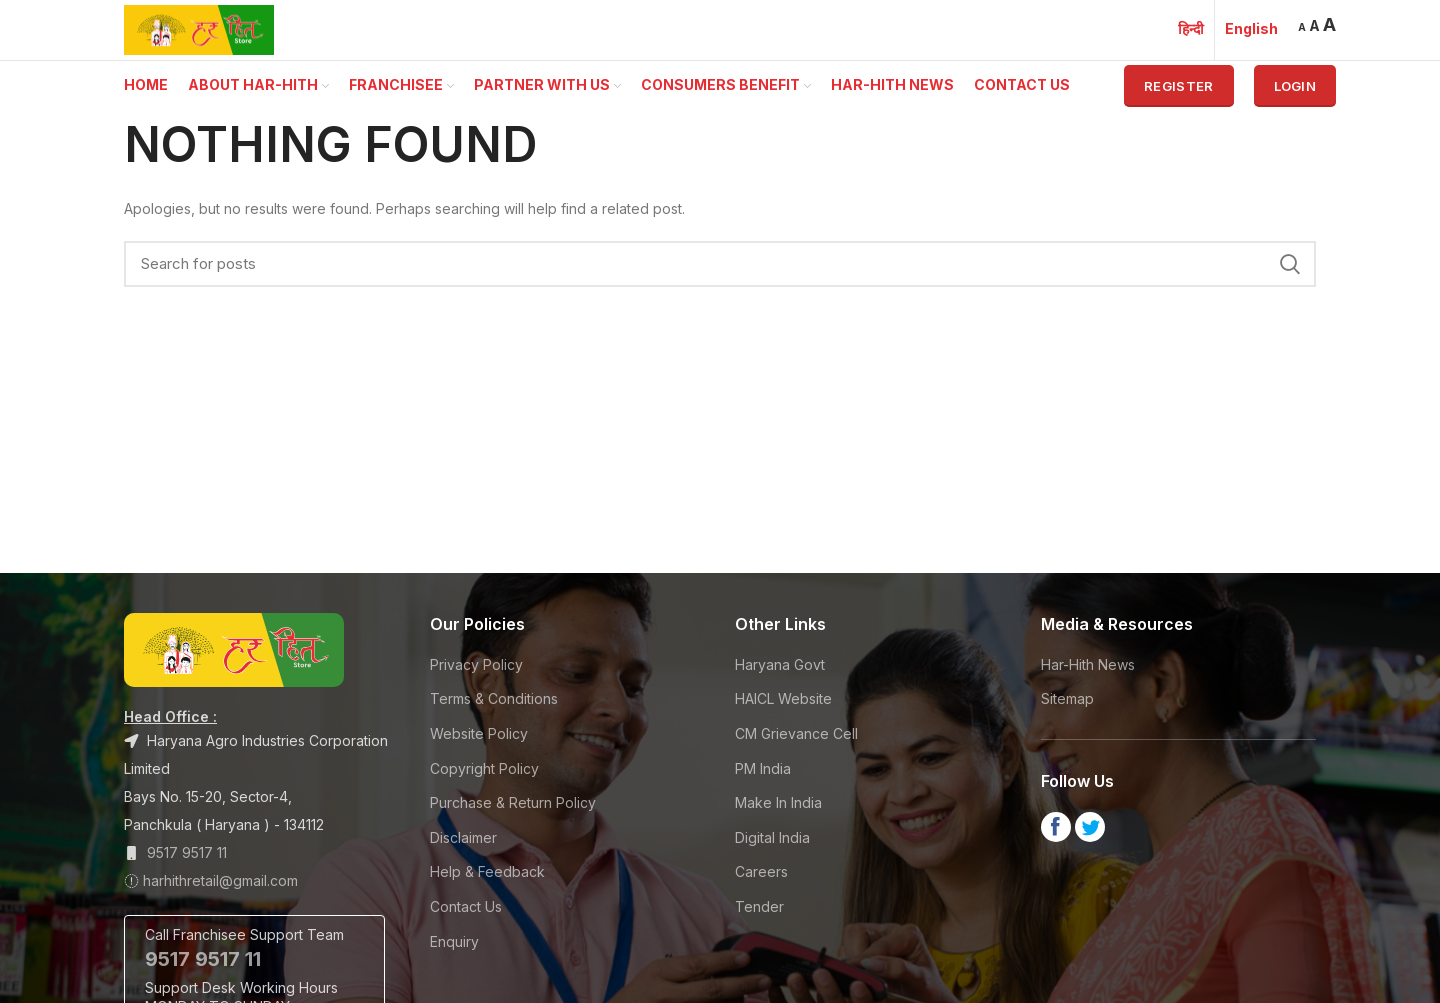 The height and width of the screenshot is (1003, 1440). What do you see at coordinates (1088, 664) in the screenshot?
I see `Har-Hith News` at bounding box center [1088, 664].